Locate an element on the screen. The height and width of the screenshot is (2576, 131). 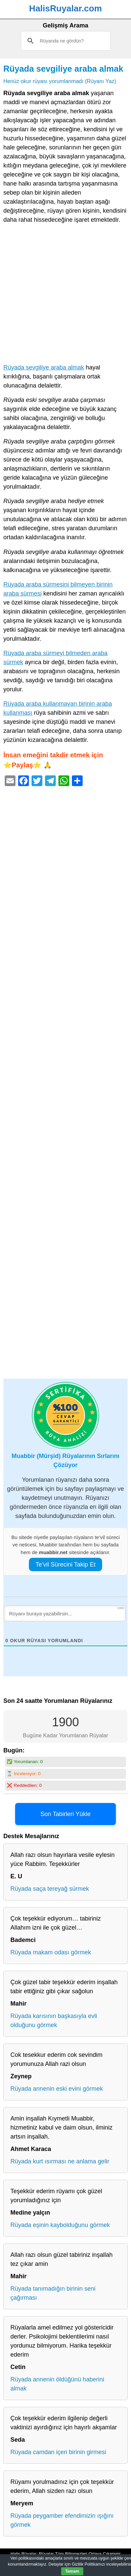
Rüyada tanımadığın birinin seni çağırması is located at coordinates (52, 2293).